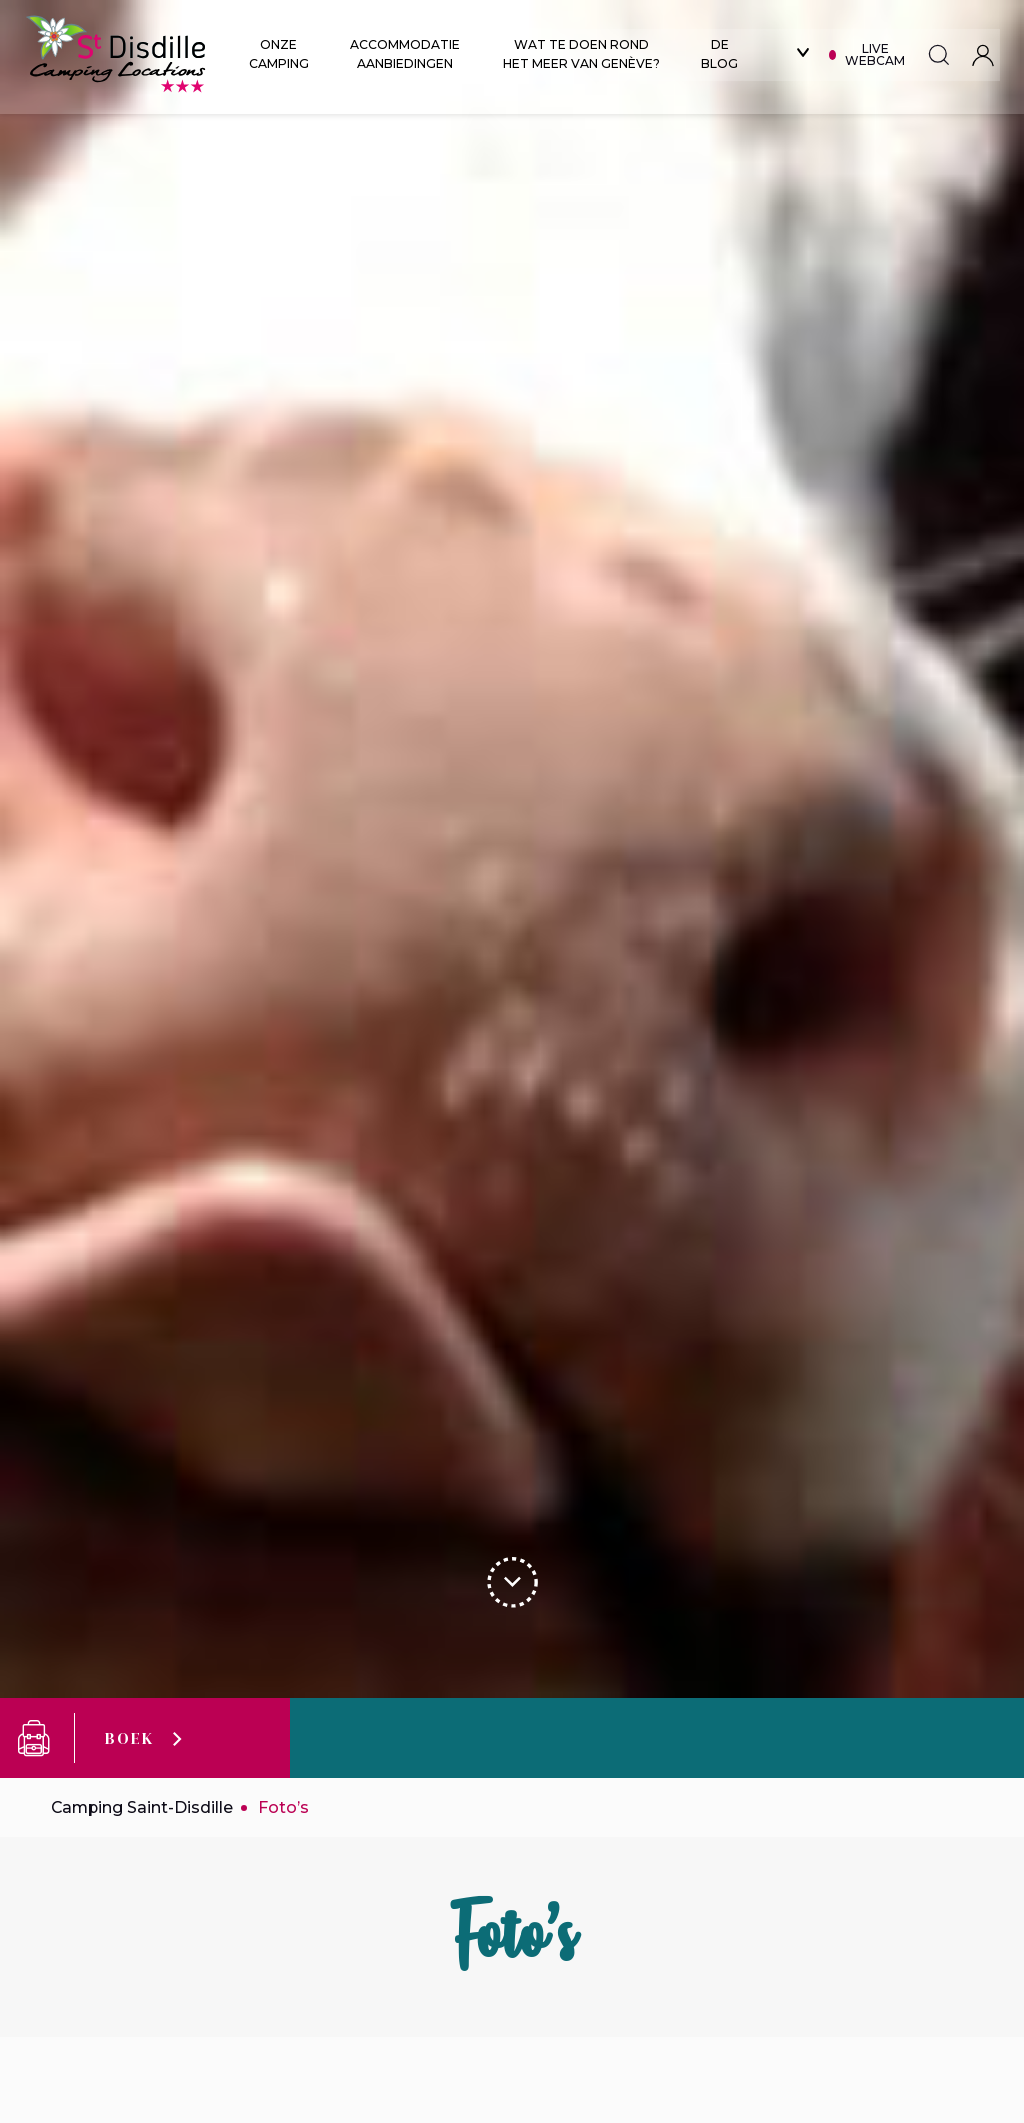  What do you see at coordinates (279, 54) in the screenshot?
I see `Onze Camping` at bounding box center [279, 54].